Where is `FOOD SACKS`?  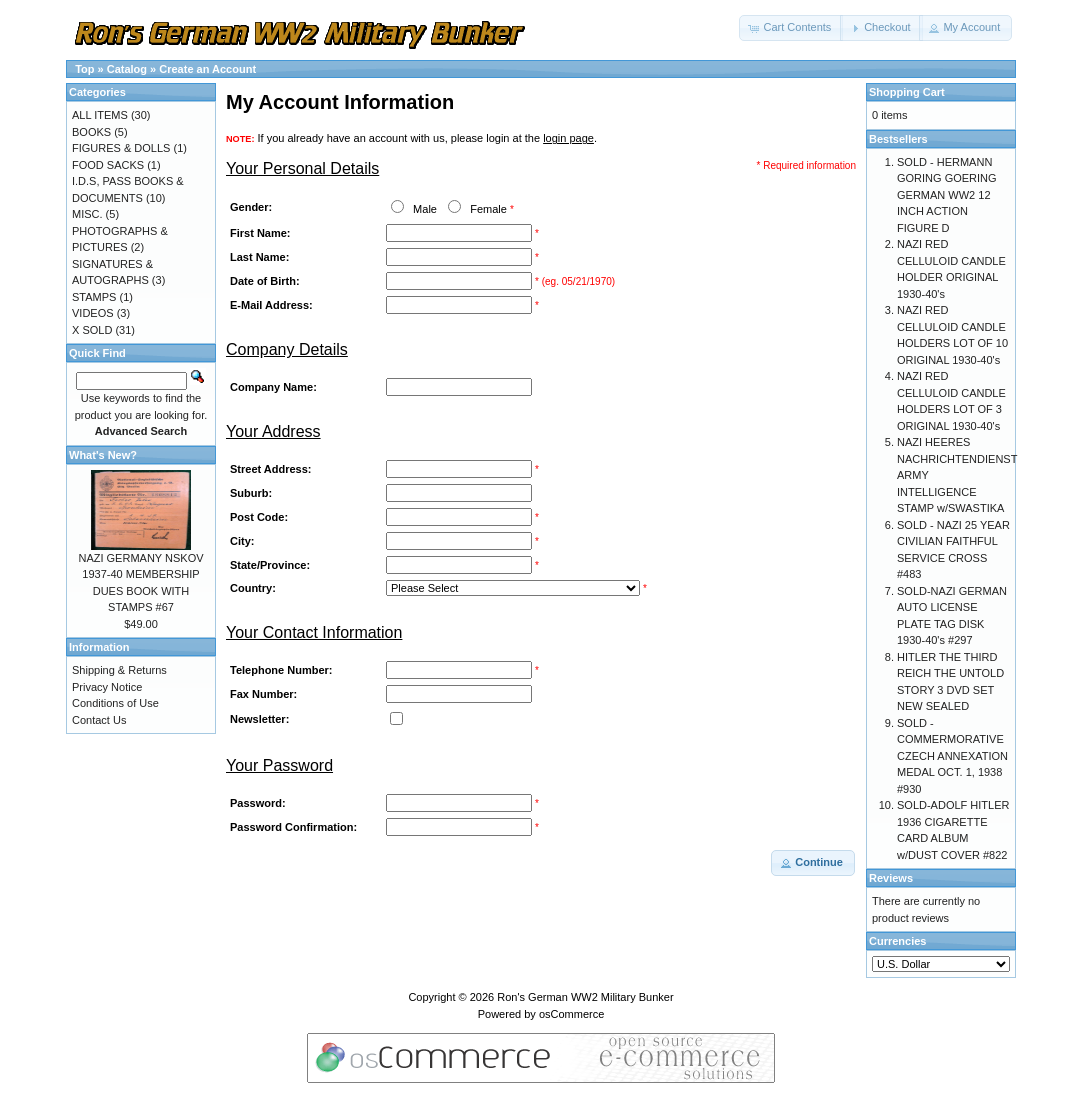 FOOD SACKS is located at coordinates (108, 165).